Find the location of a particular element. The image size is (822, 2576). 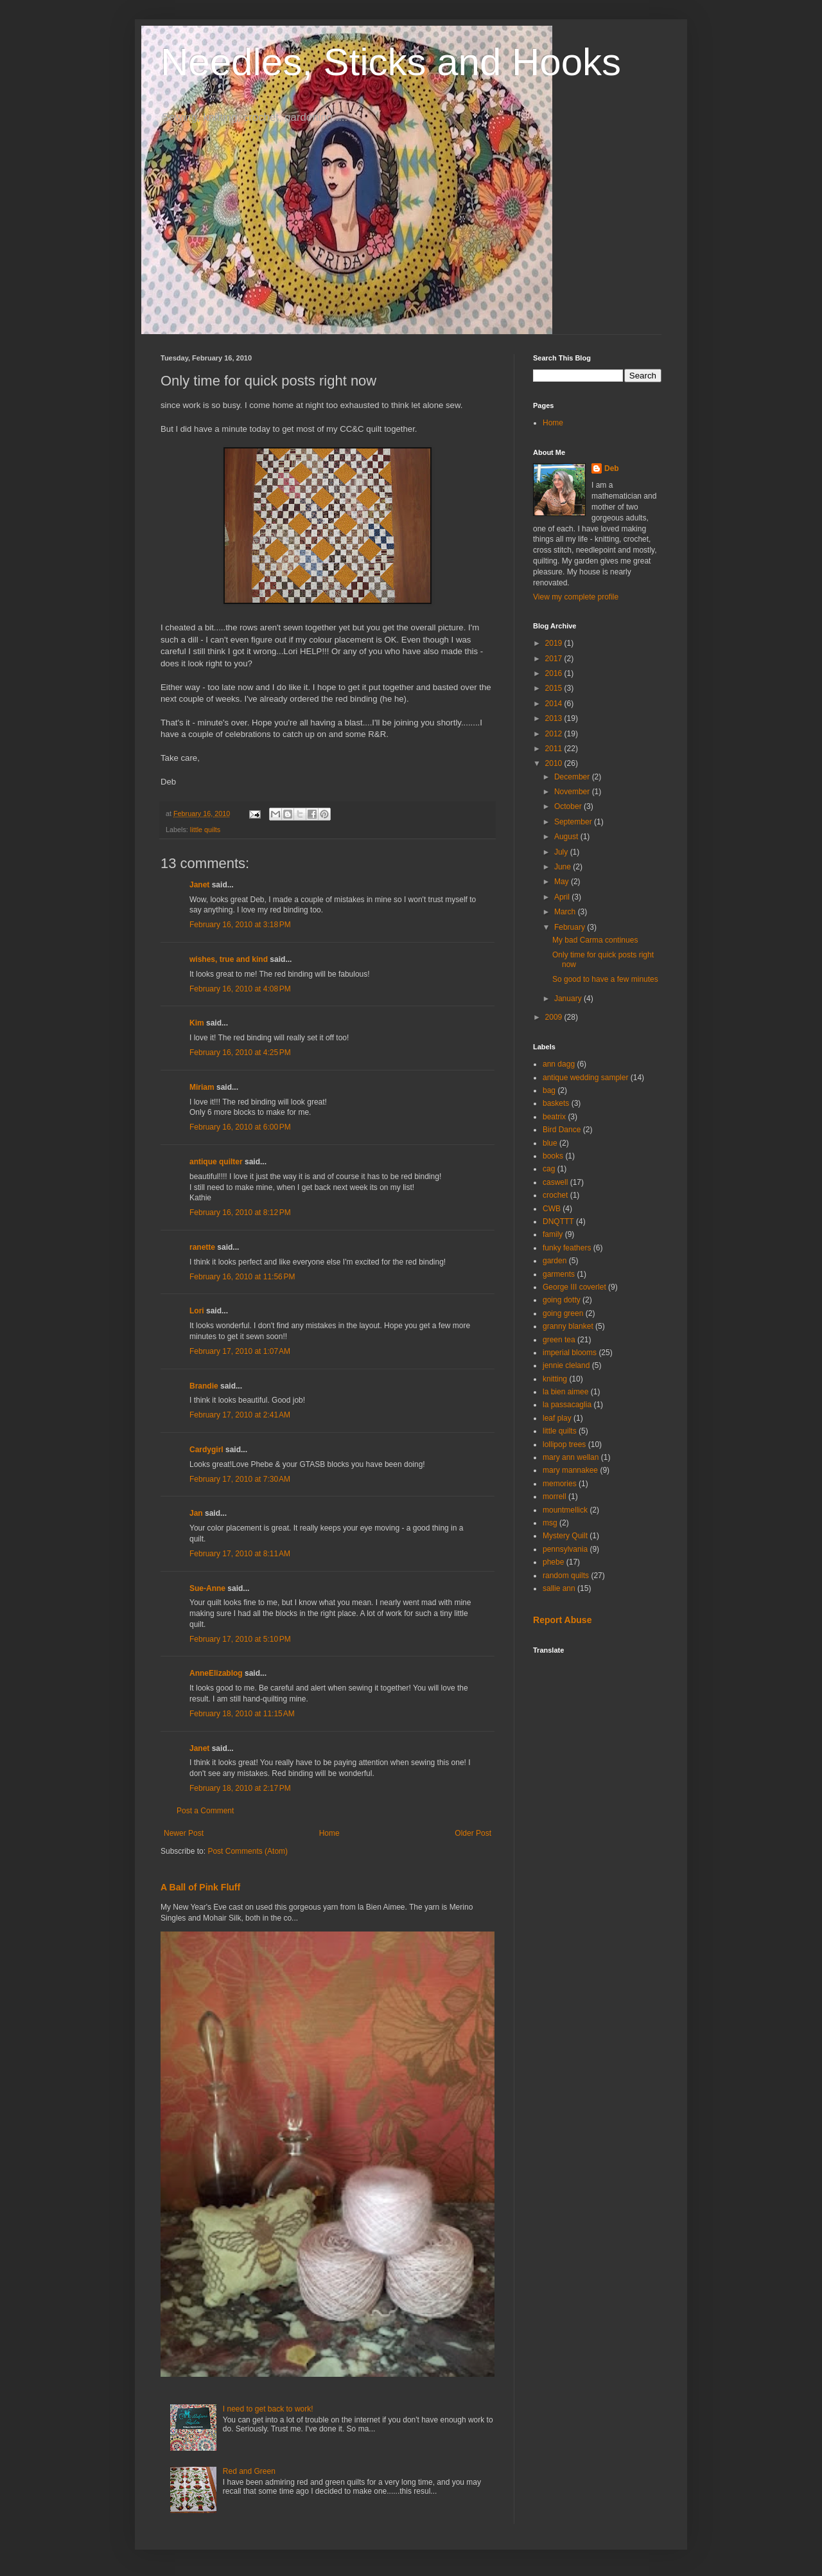

April is located at coordinates (563, 897).